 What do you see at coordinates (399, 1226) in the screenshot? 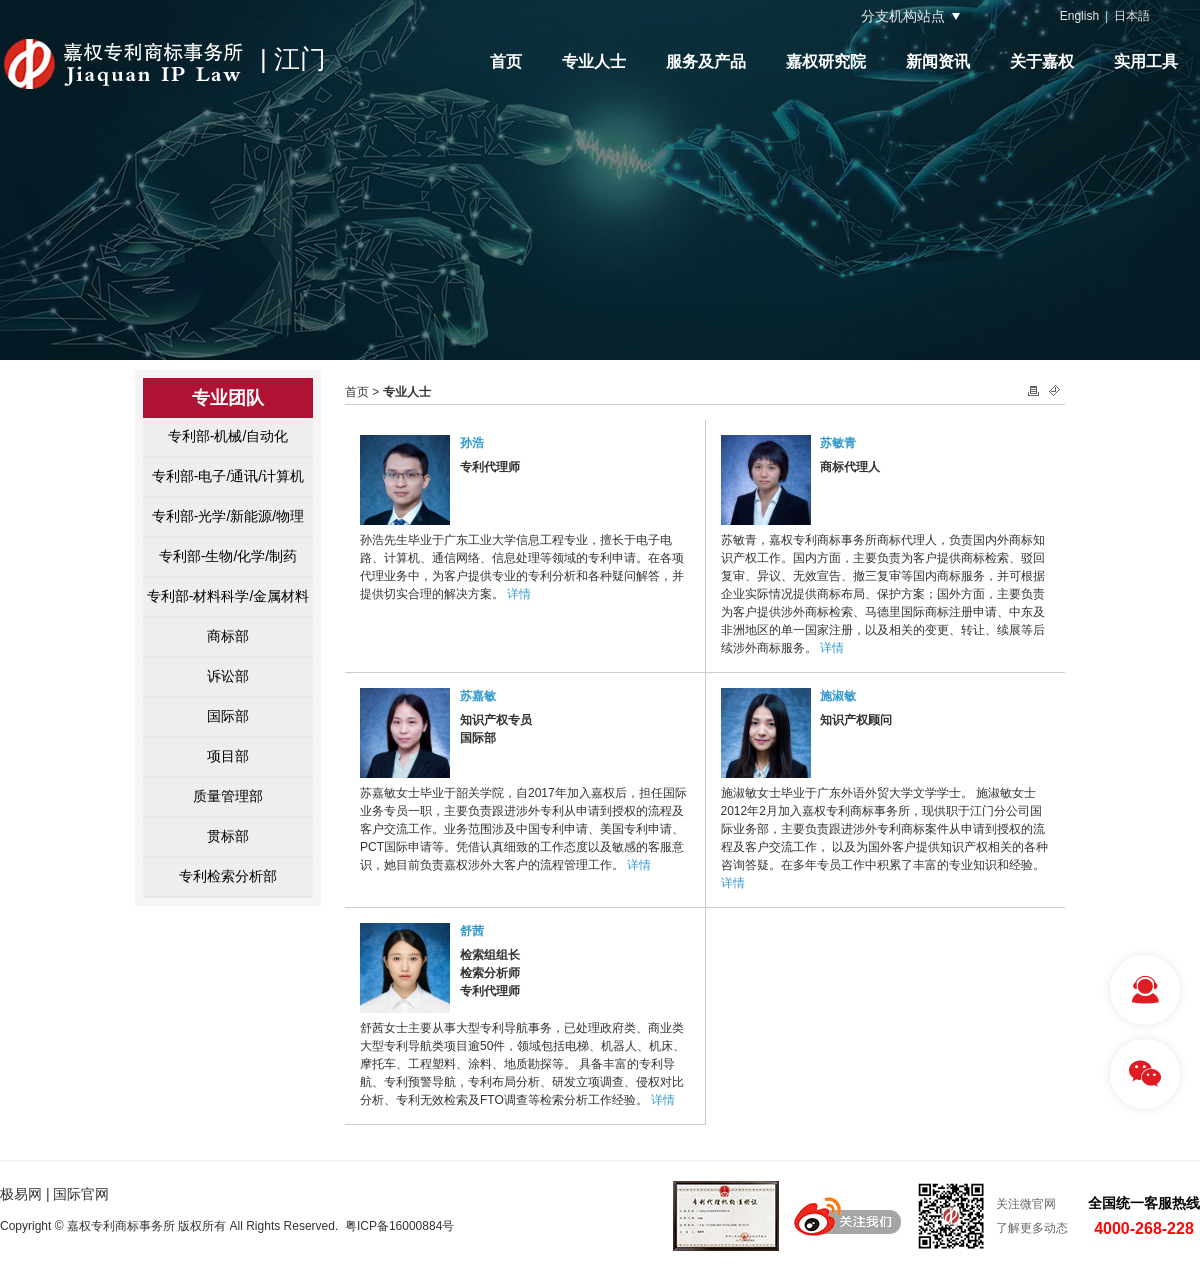
I see `粤ICP备16000884号` at bounding box center [399, 1226].